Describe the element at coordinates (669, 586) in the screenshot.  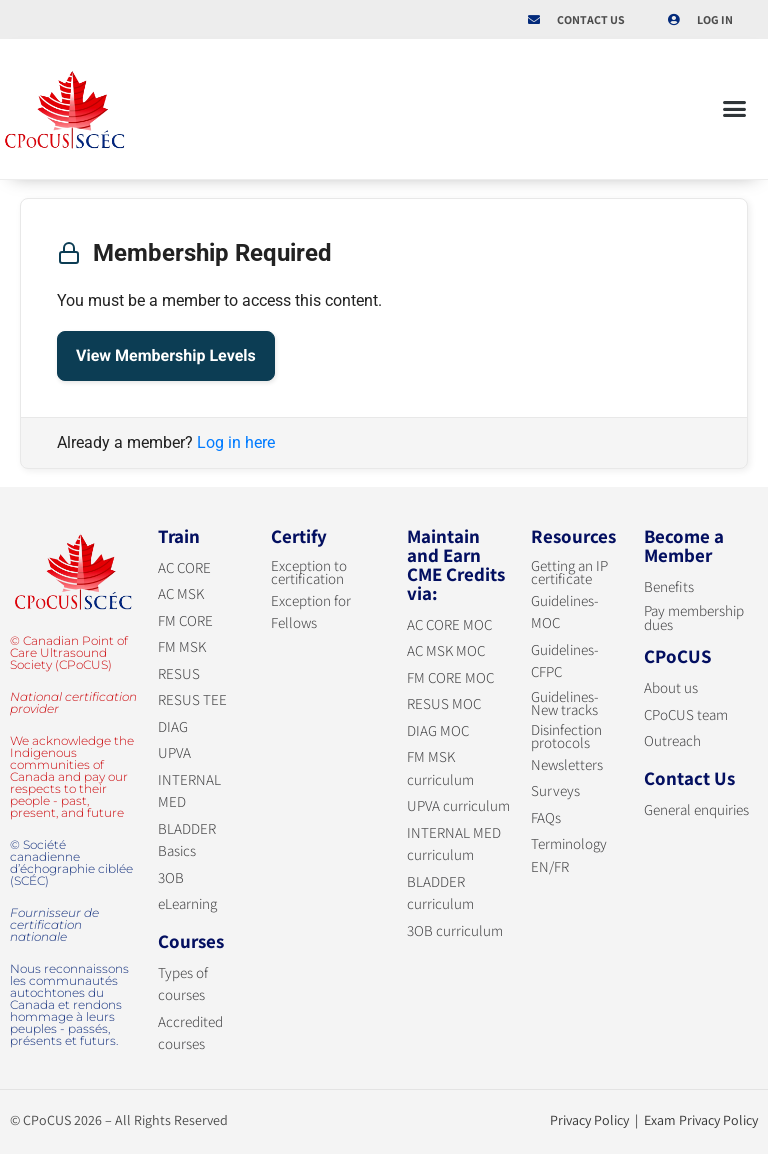
I see `Benefits` at that location.